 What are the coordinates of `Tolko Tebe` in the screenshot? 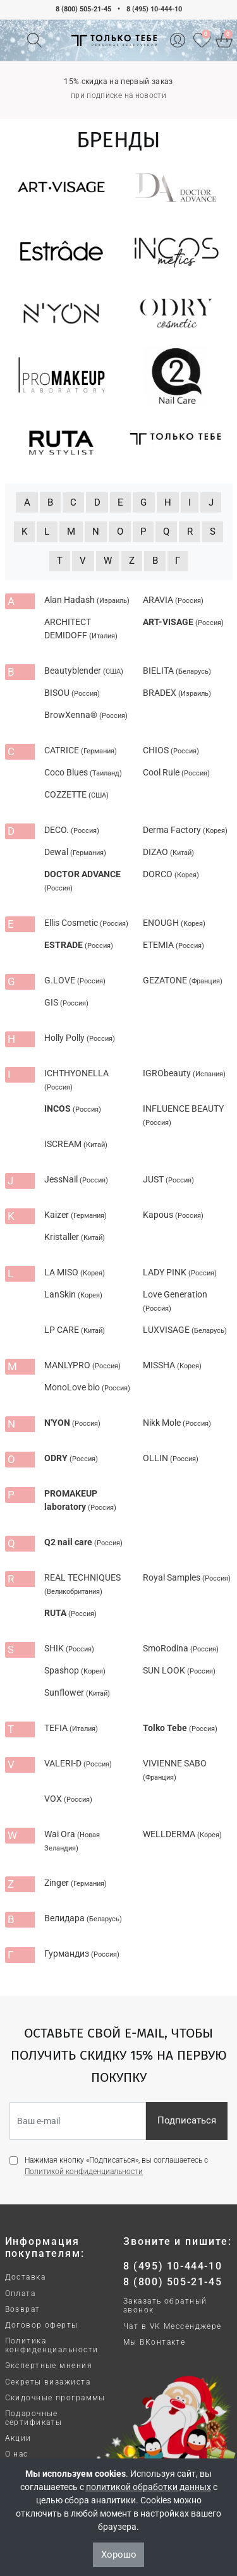 It's located at (180, 1728).